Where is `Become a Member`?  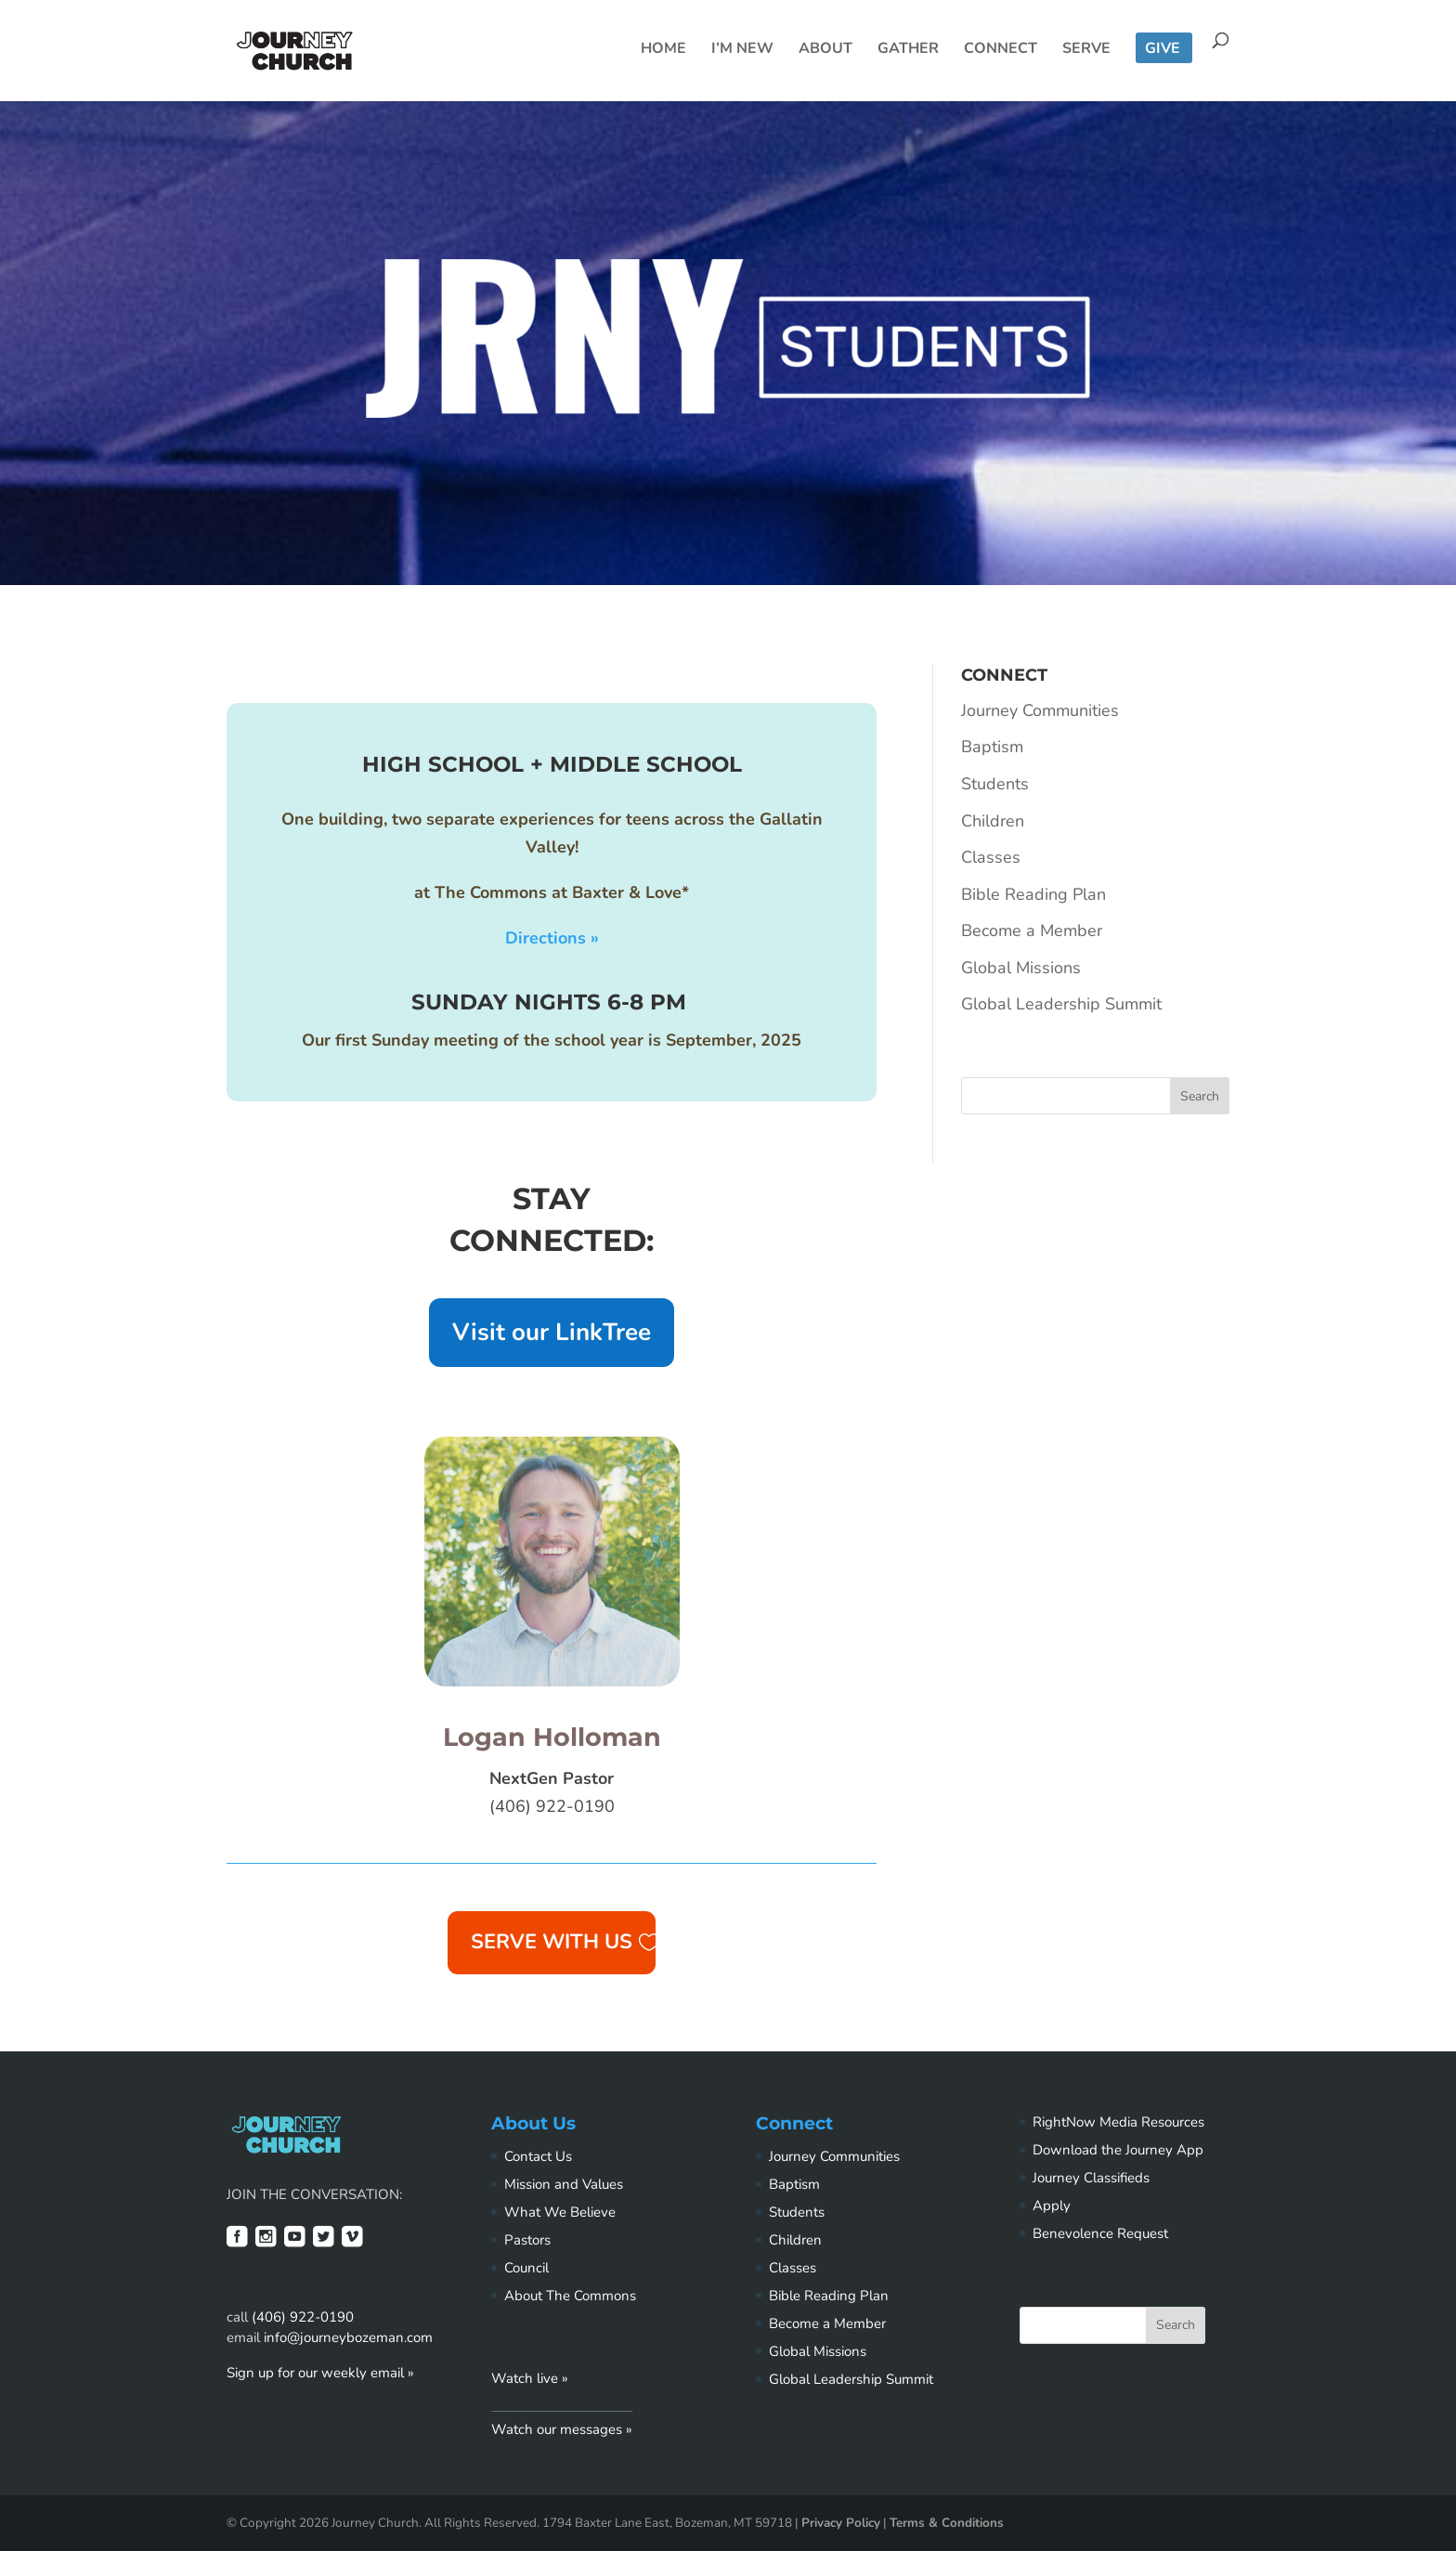 Become a Member is located at coordinates (1031, 930).